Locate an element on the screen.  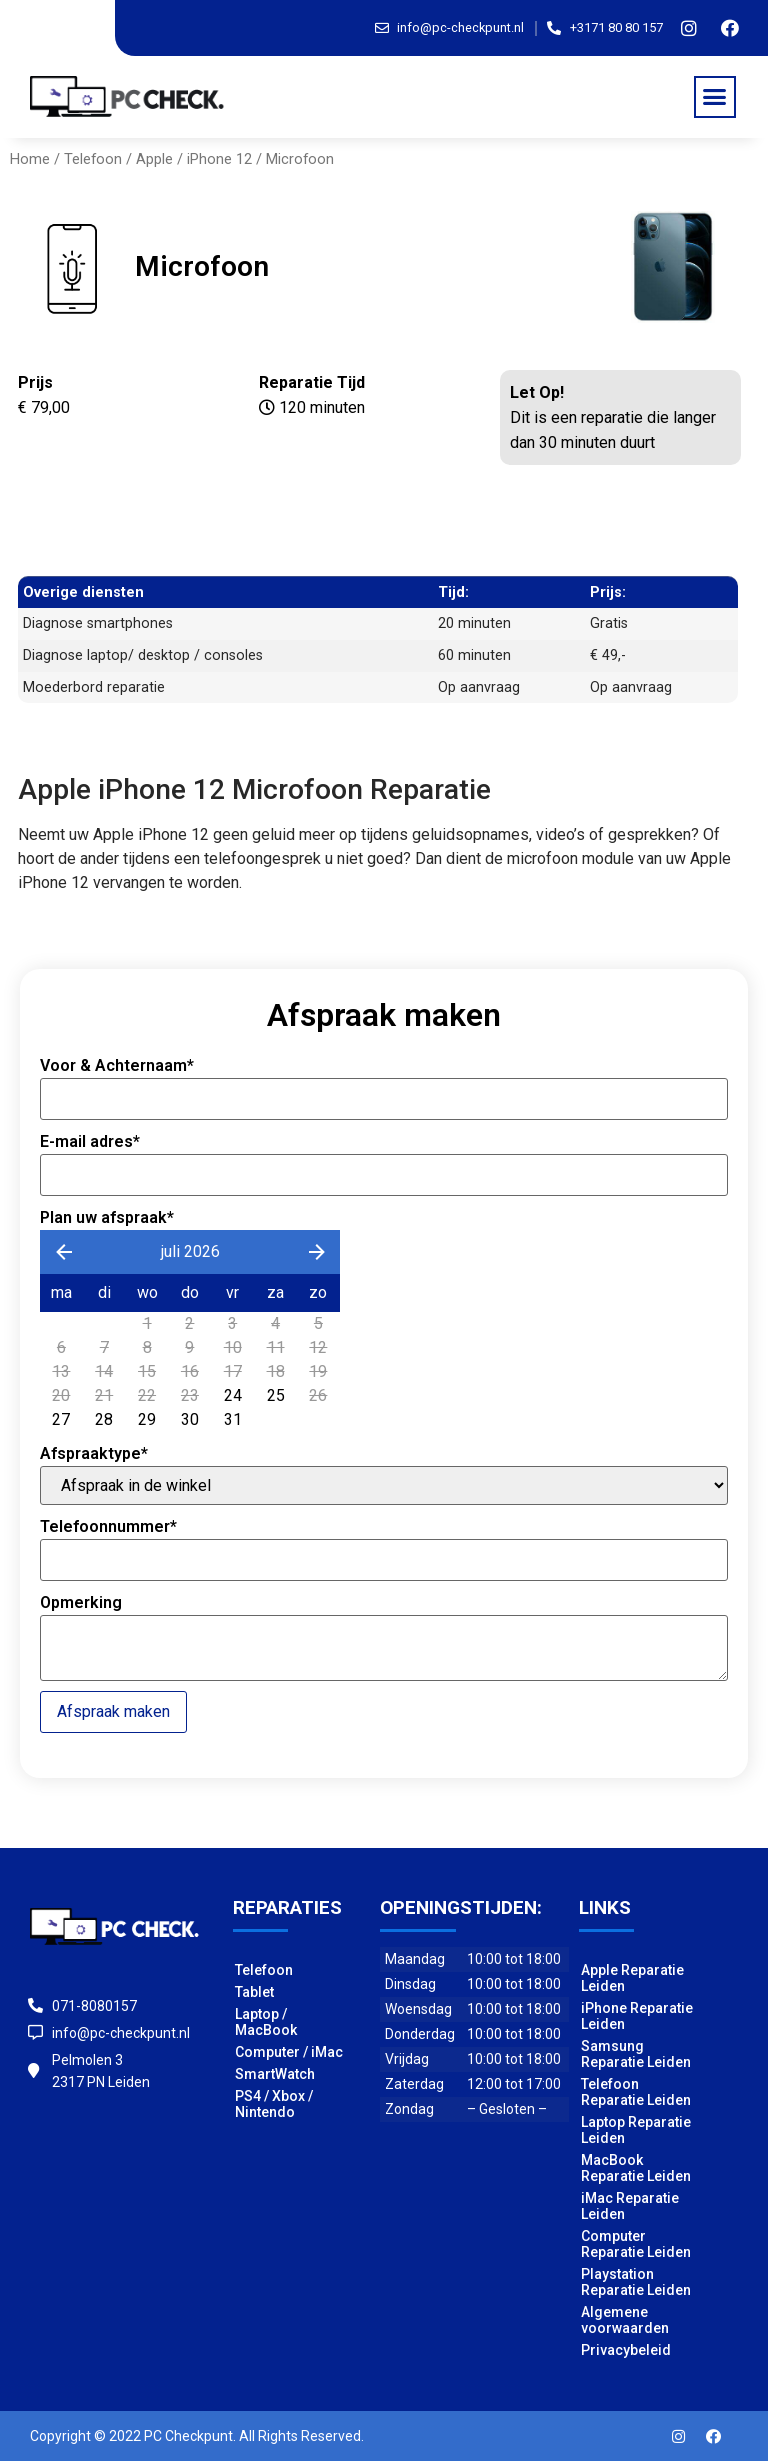
[button] is located at coordinates (715, 97).